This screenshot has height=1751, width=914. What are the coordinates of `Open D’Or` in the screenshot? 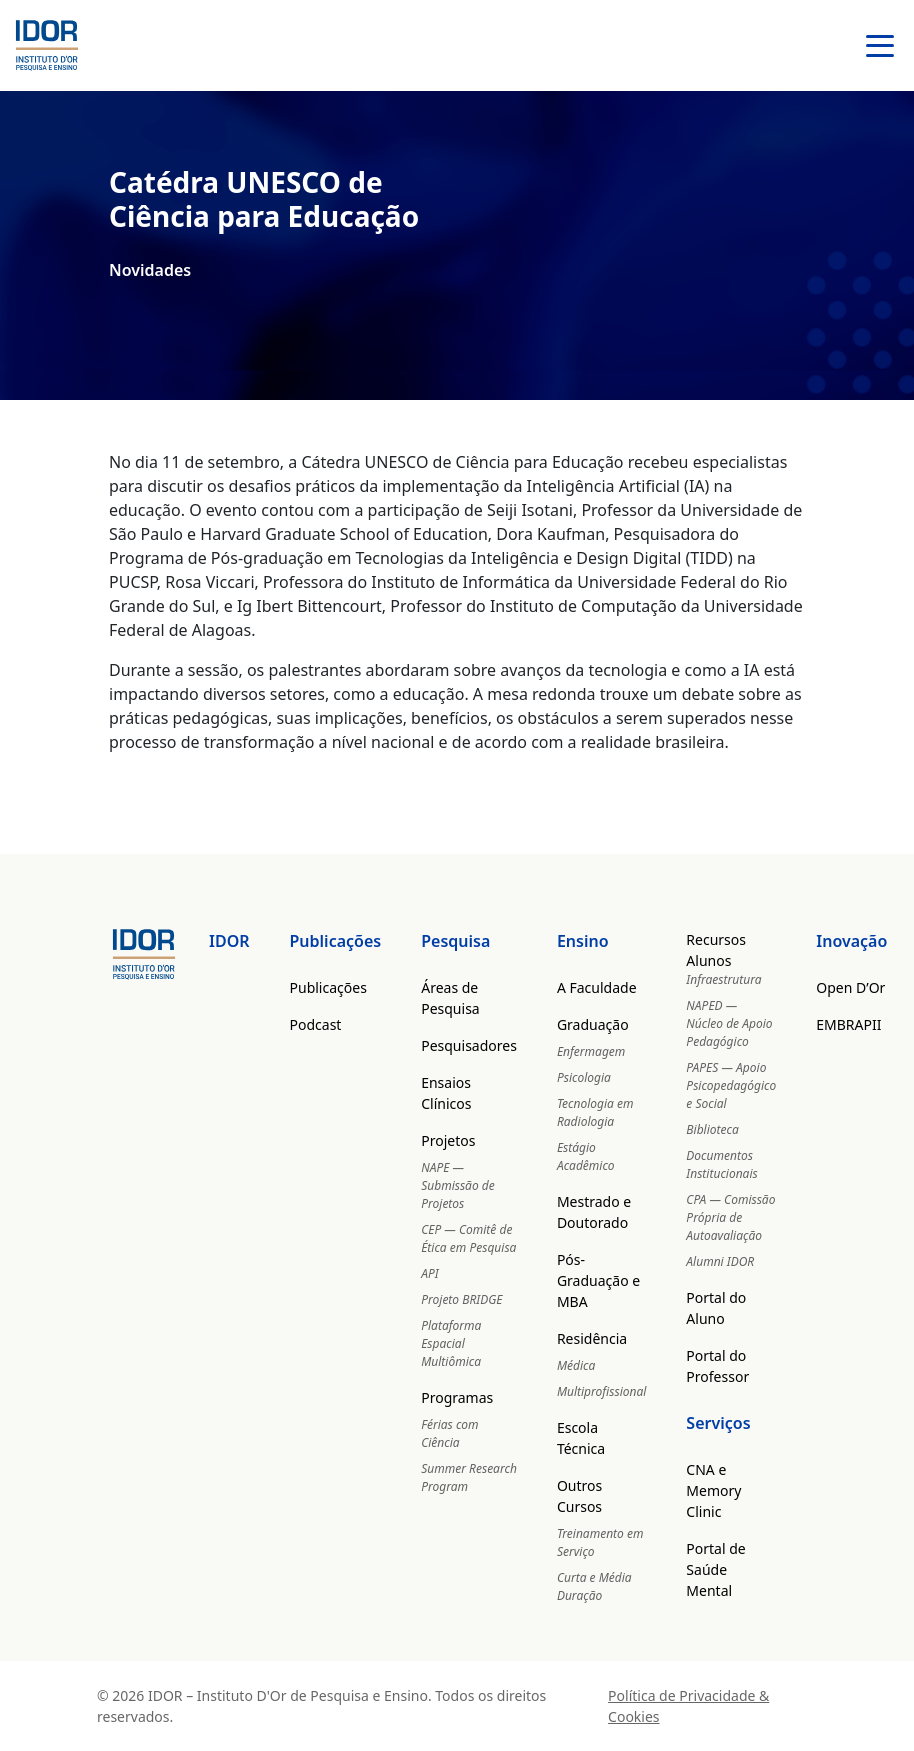 It's located at (850, 987).